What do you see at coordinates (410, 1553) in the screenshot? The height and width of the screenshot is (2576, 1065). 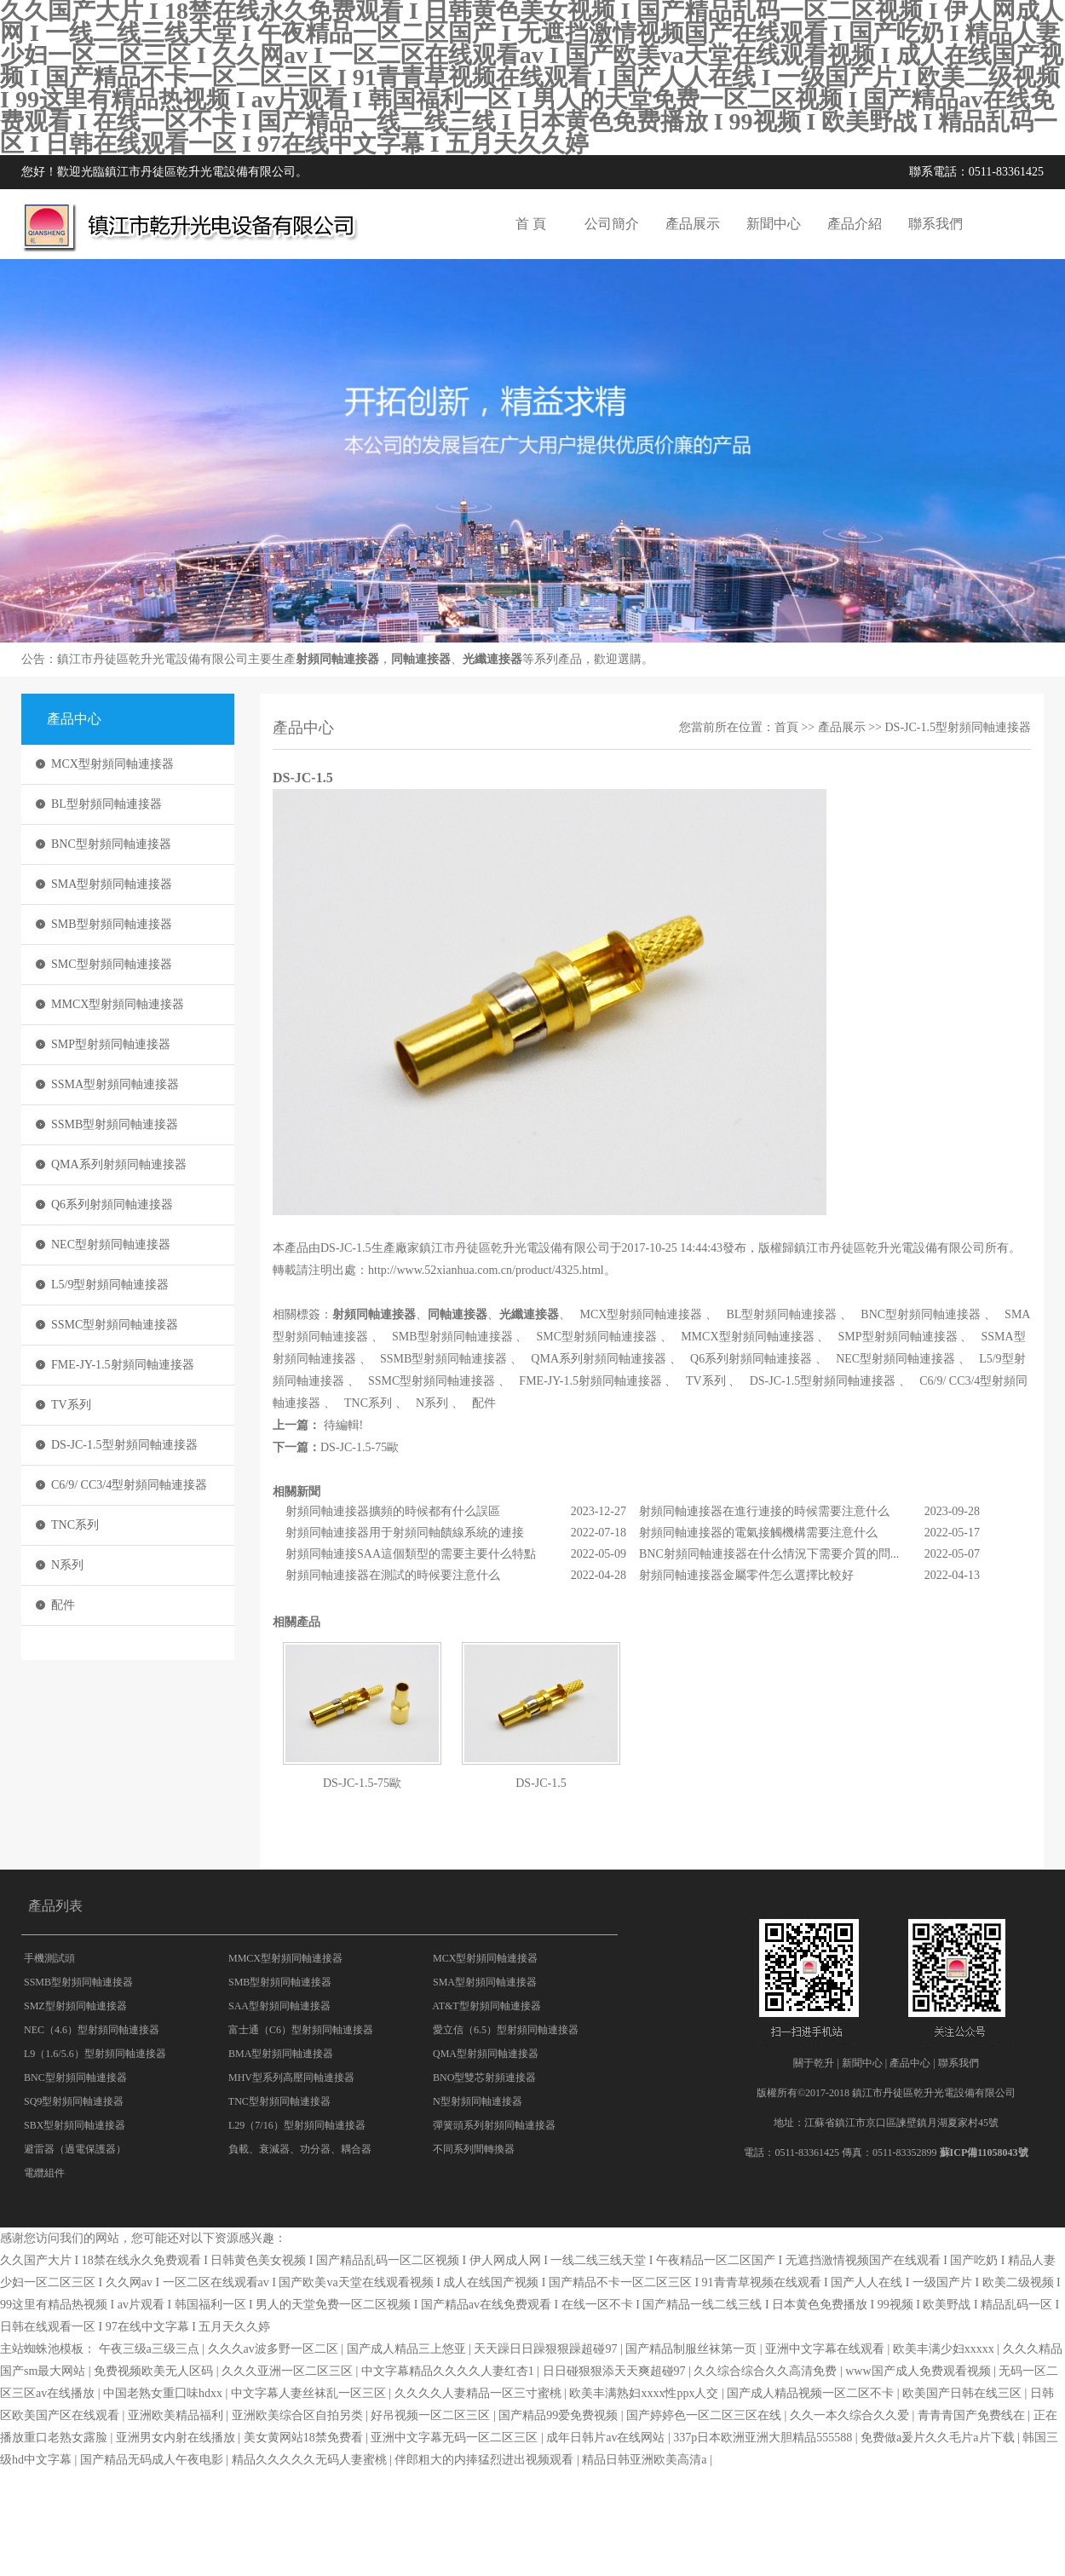 I see `射頻同軸連接SAA這個類型的需要主要什么特點` at bounding box center [410, 1553].